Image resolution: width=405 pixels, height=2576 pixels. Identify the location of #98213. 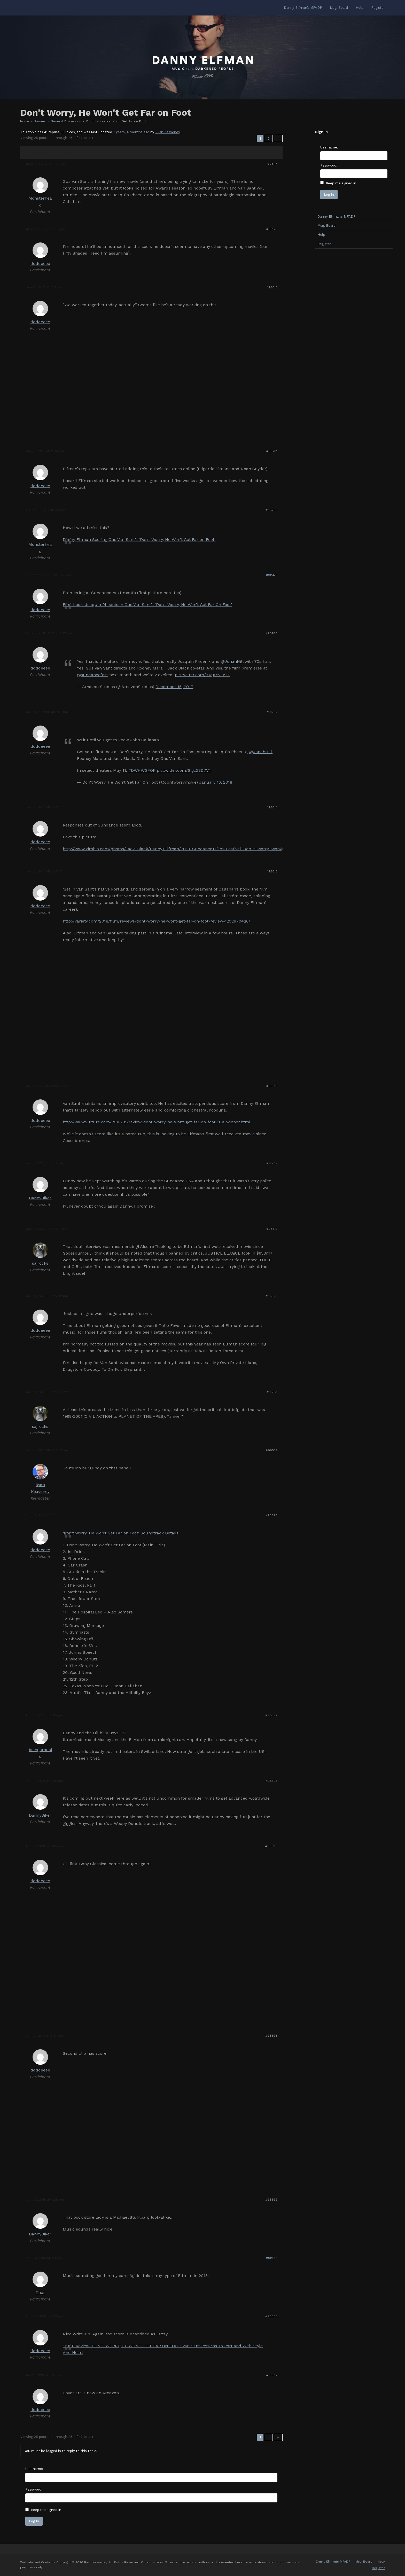
(272, 287).